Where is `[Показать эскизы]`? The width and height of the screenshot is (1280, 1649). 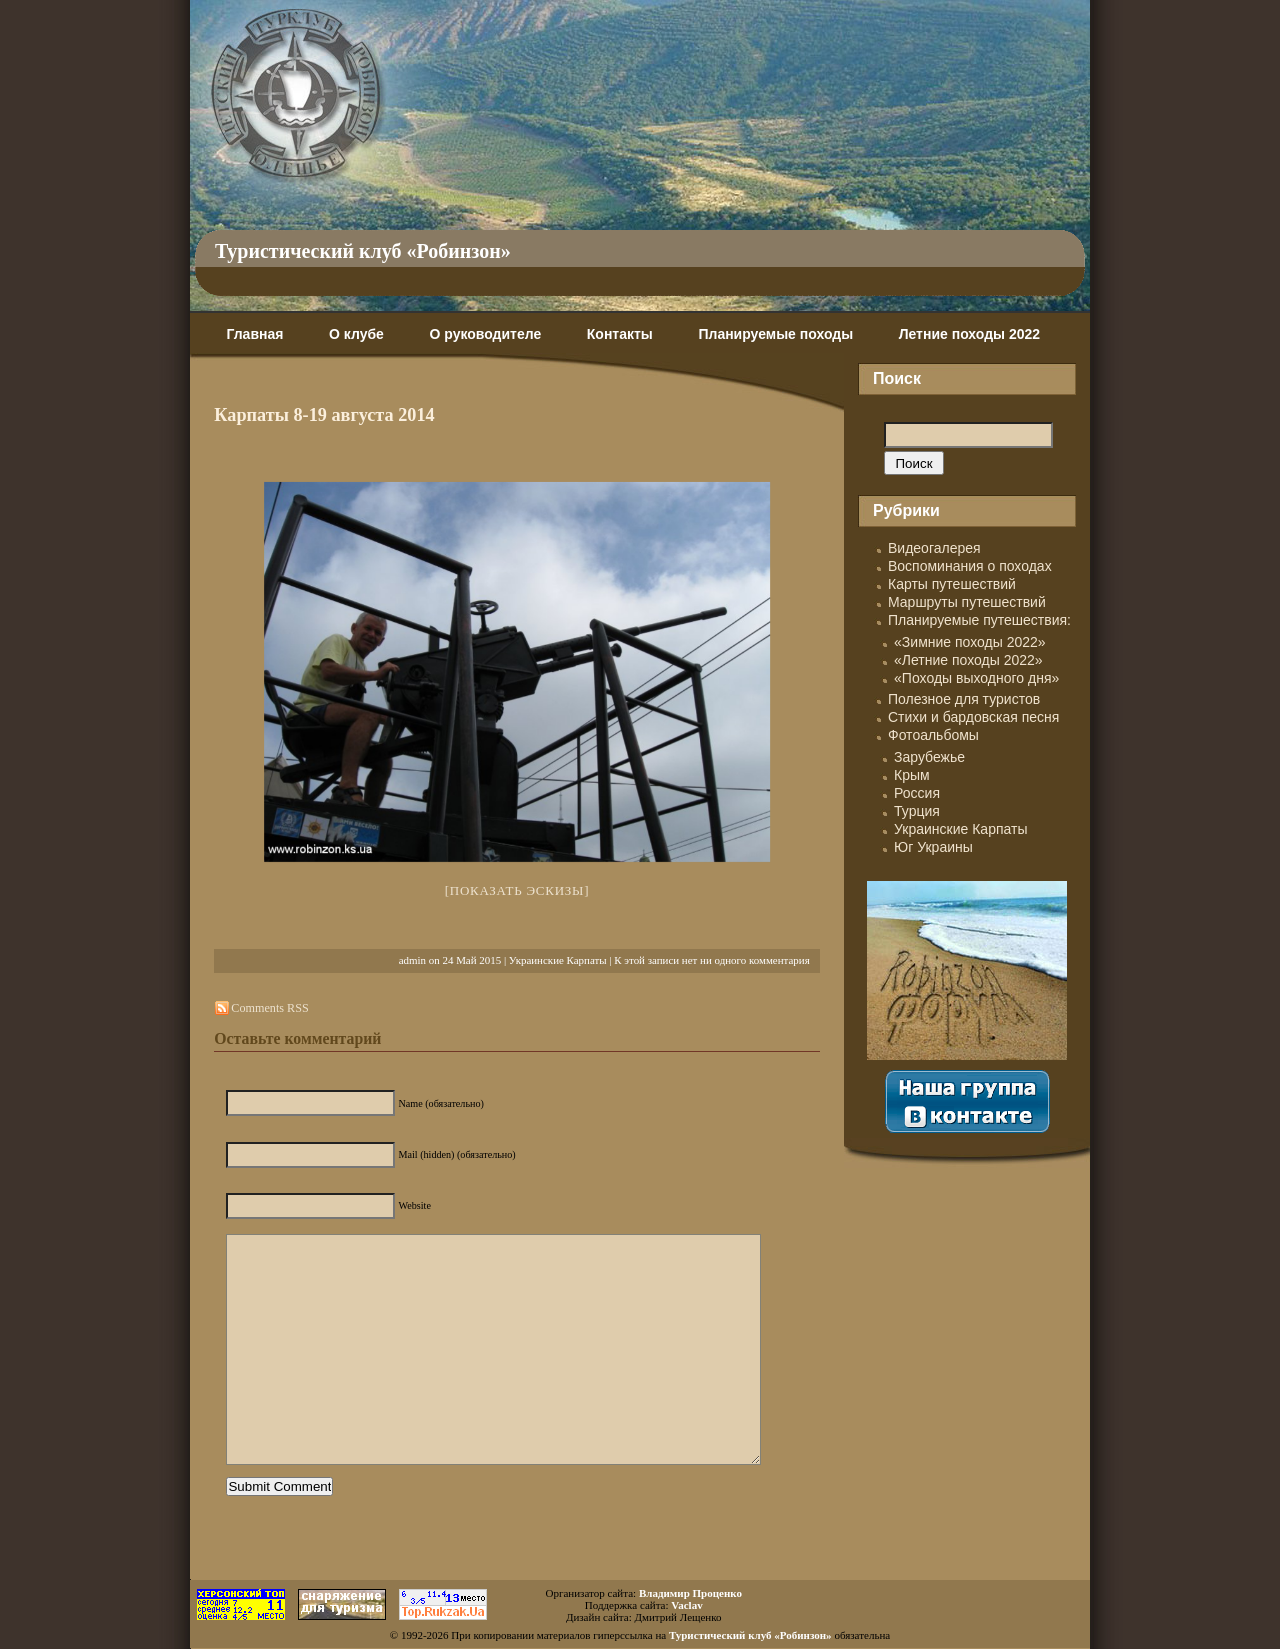 [Показать эскизы] is located at coordinates (517, 890).